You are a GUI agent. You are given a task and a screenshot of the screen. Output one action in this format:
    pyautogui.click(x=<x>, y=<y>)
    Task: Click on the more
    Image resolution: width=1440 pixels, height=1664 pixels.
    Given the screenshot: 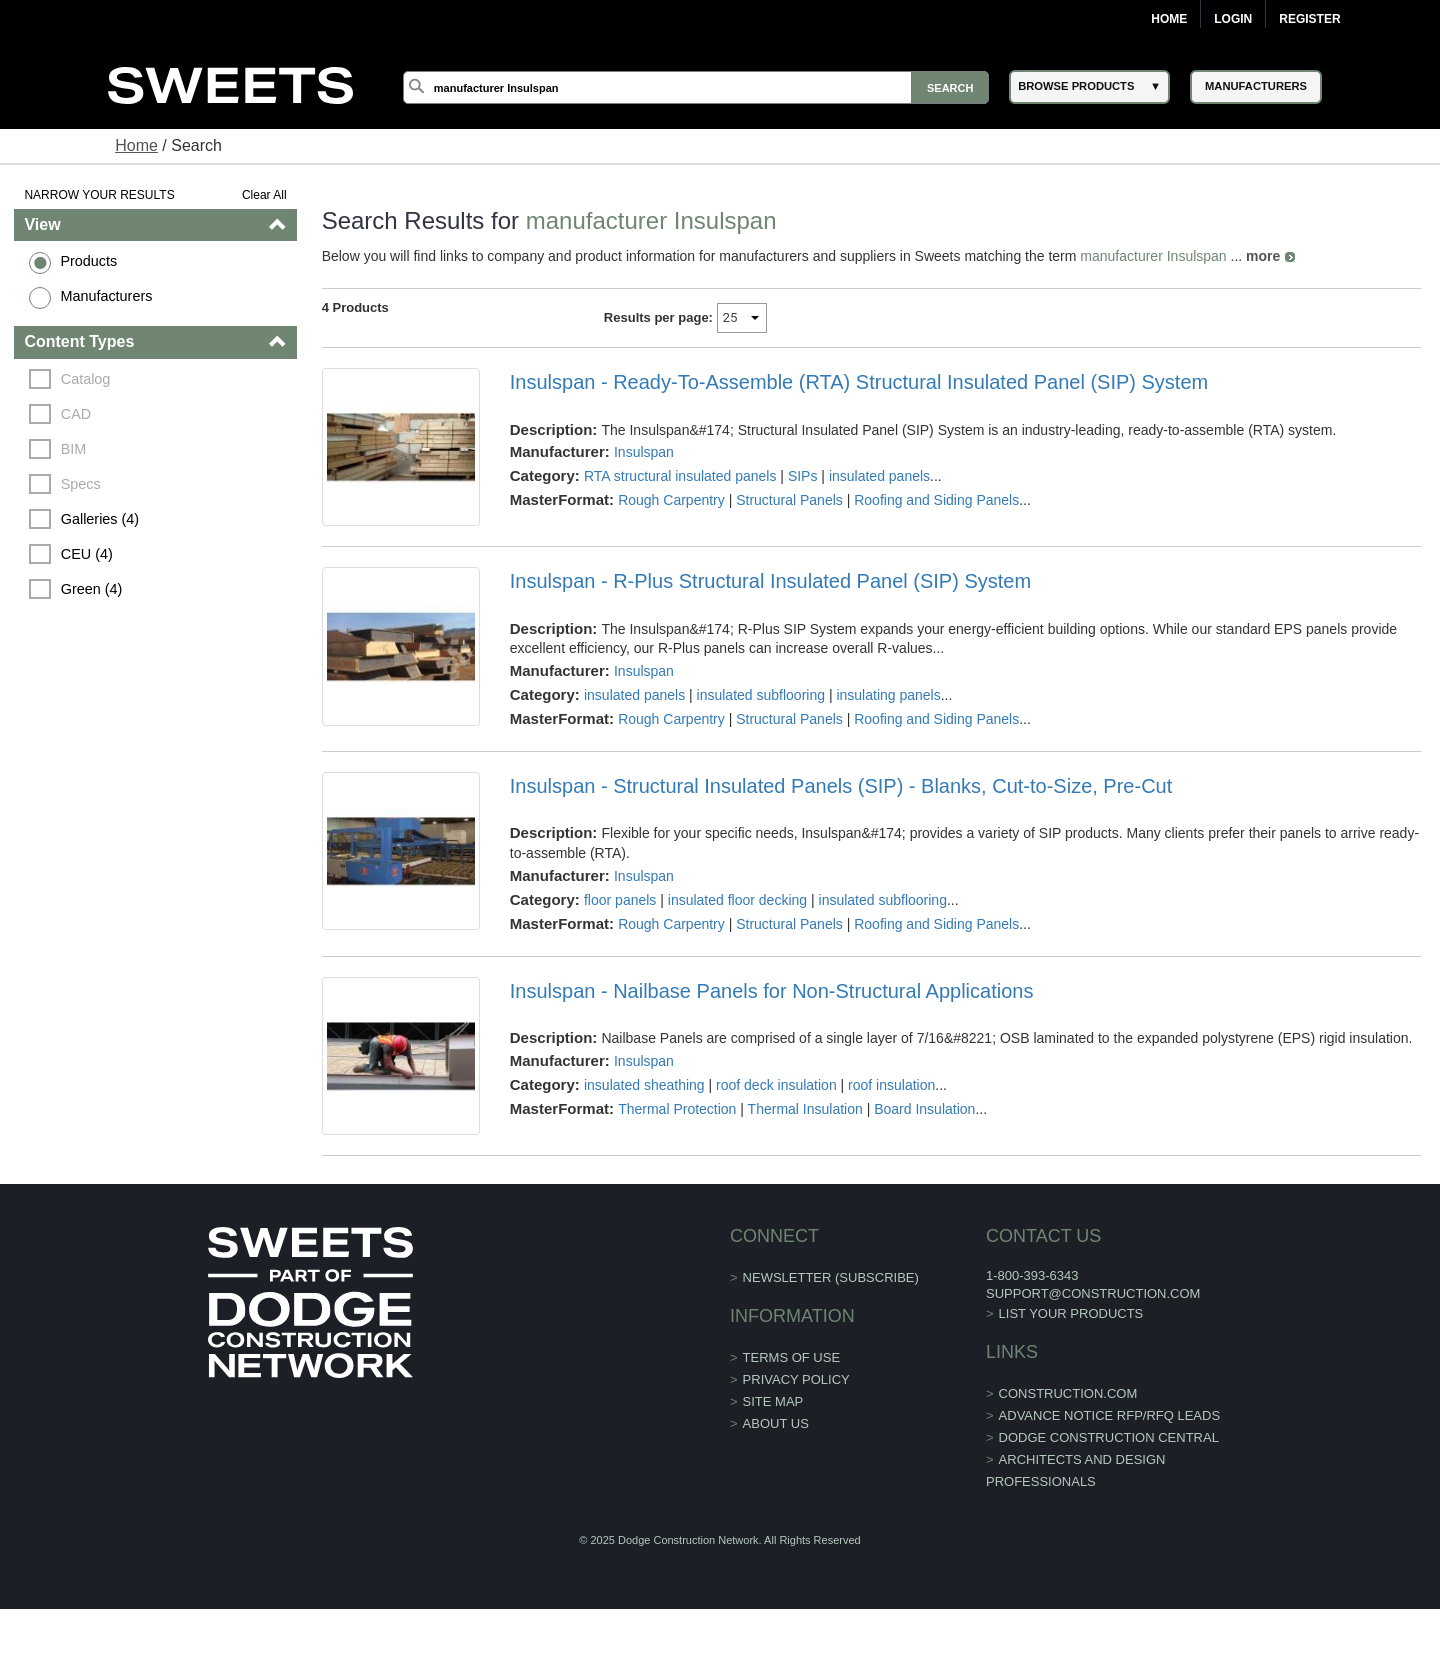 What is the action you would take?
    pyautogui.click(x=1263, y=256)
    